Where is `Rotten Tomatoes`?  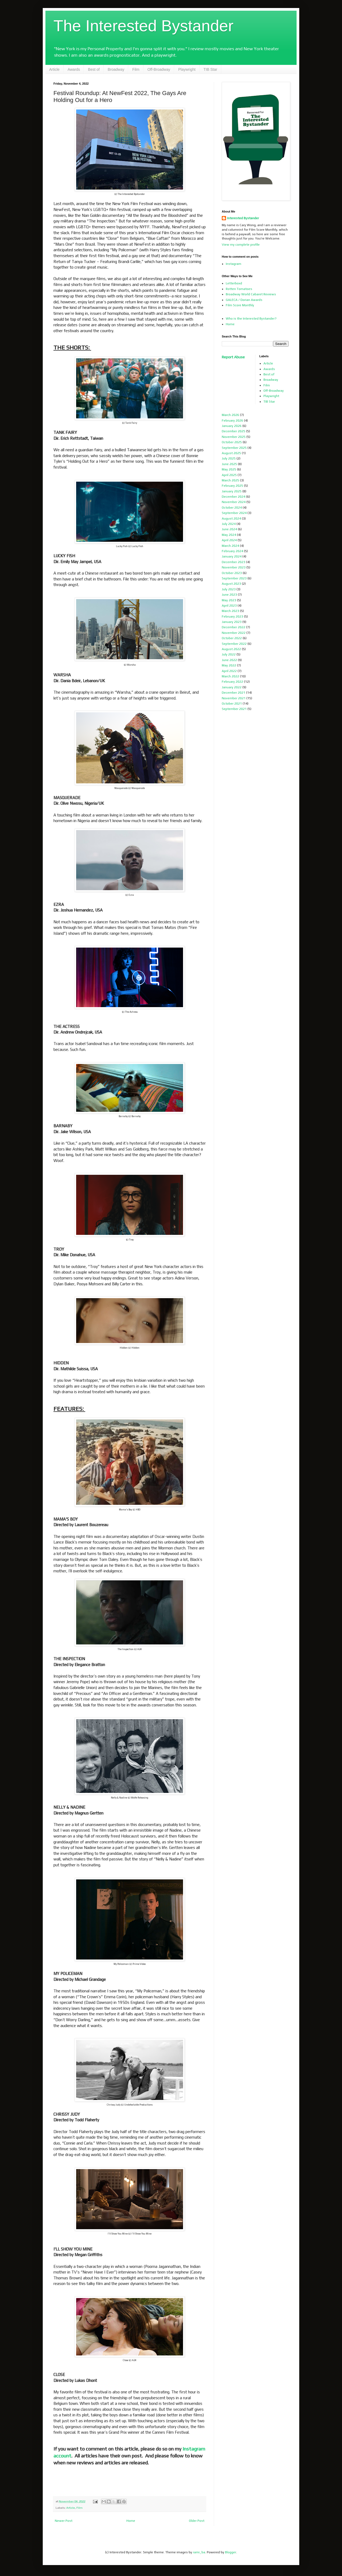 Rotten Tomatoes is located at coordinates (239, 289).